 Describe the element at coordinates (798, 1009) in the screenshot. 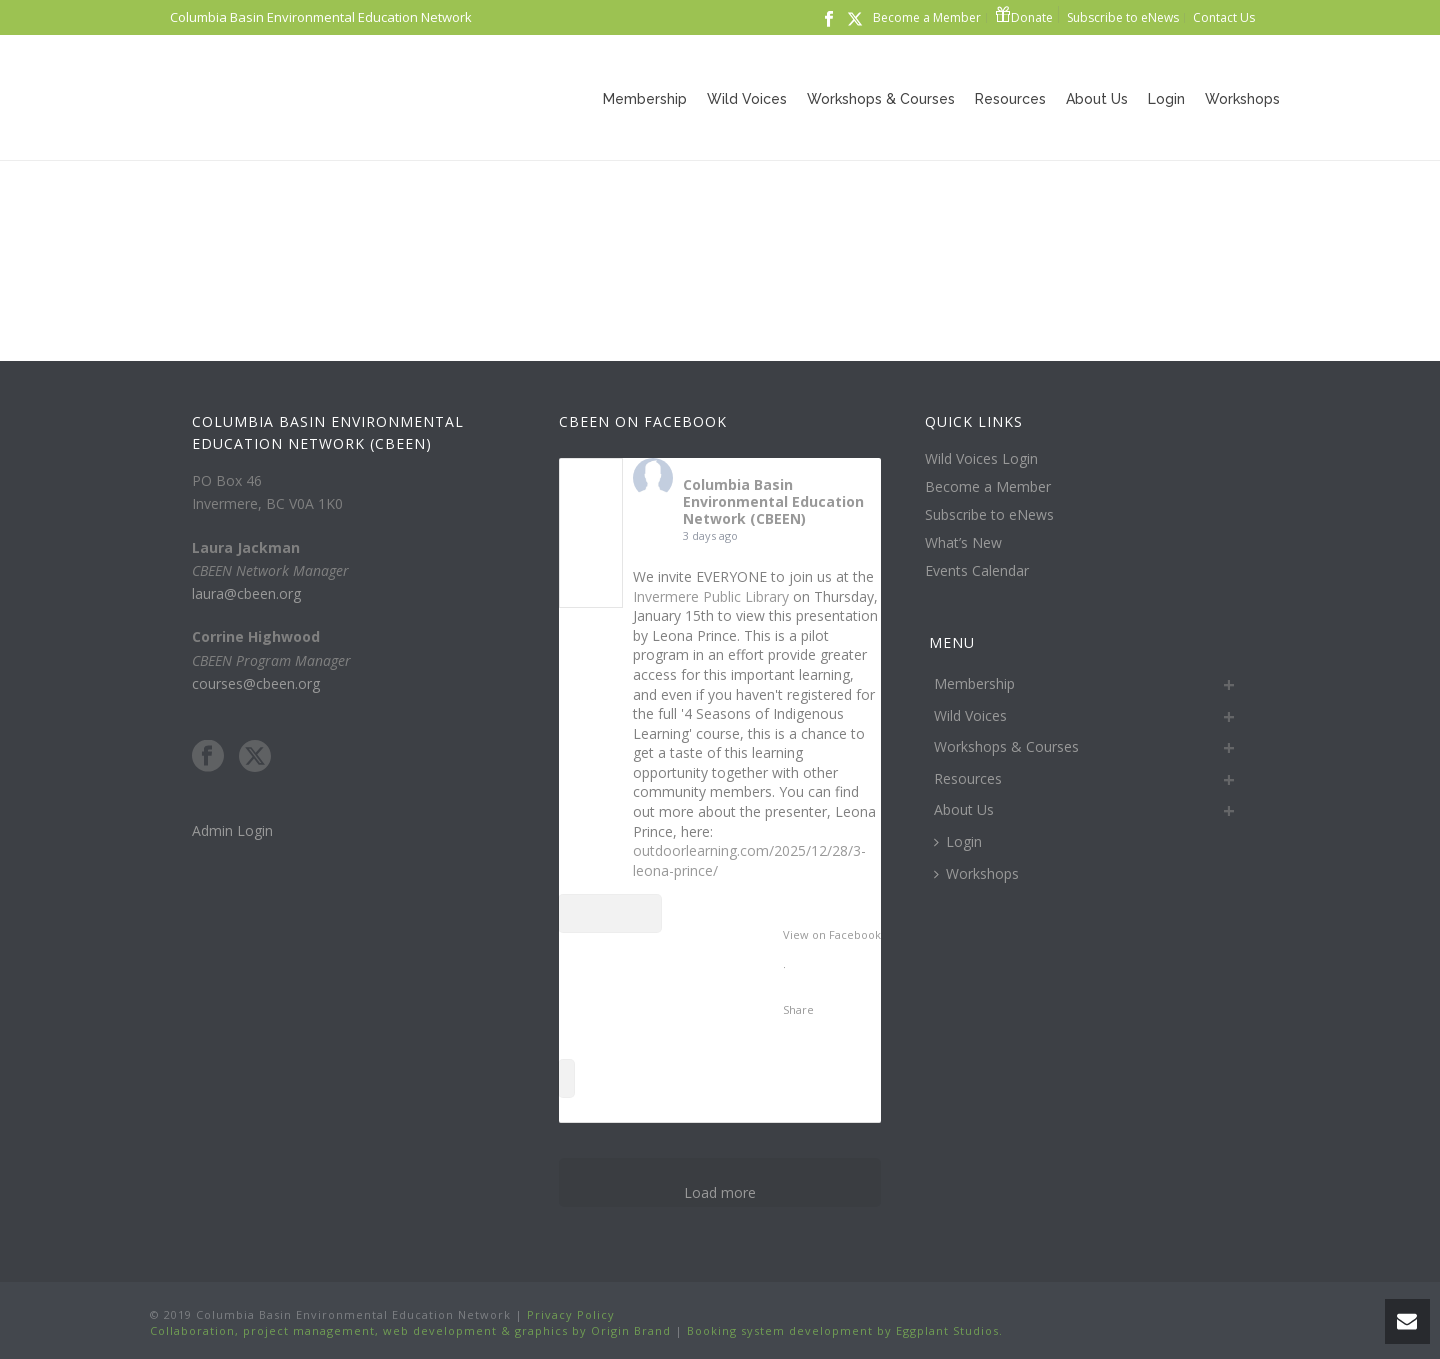

I see `Share` at that location.